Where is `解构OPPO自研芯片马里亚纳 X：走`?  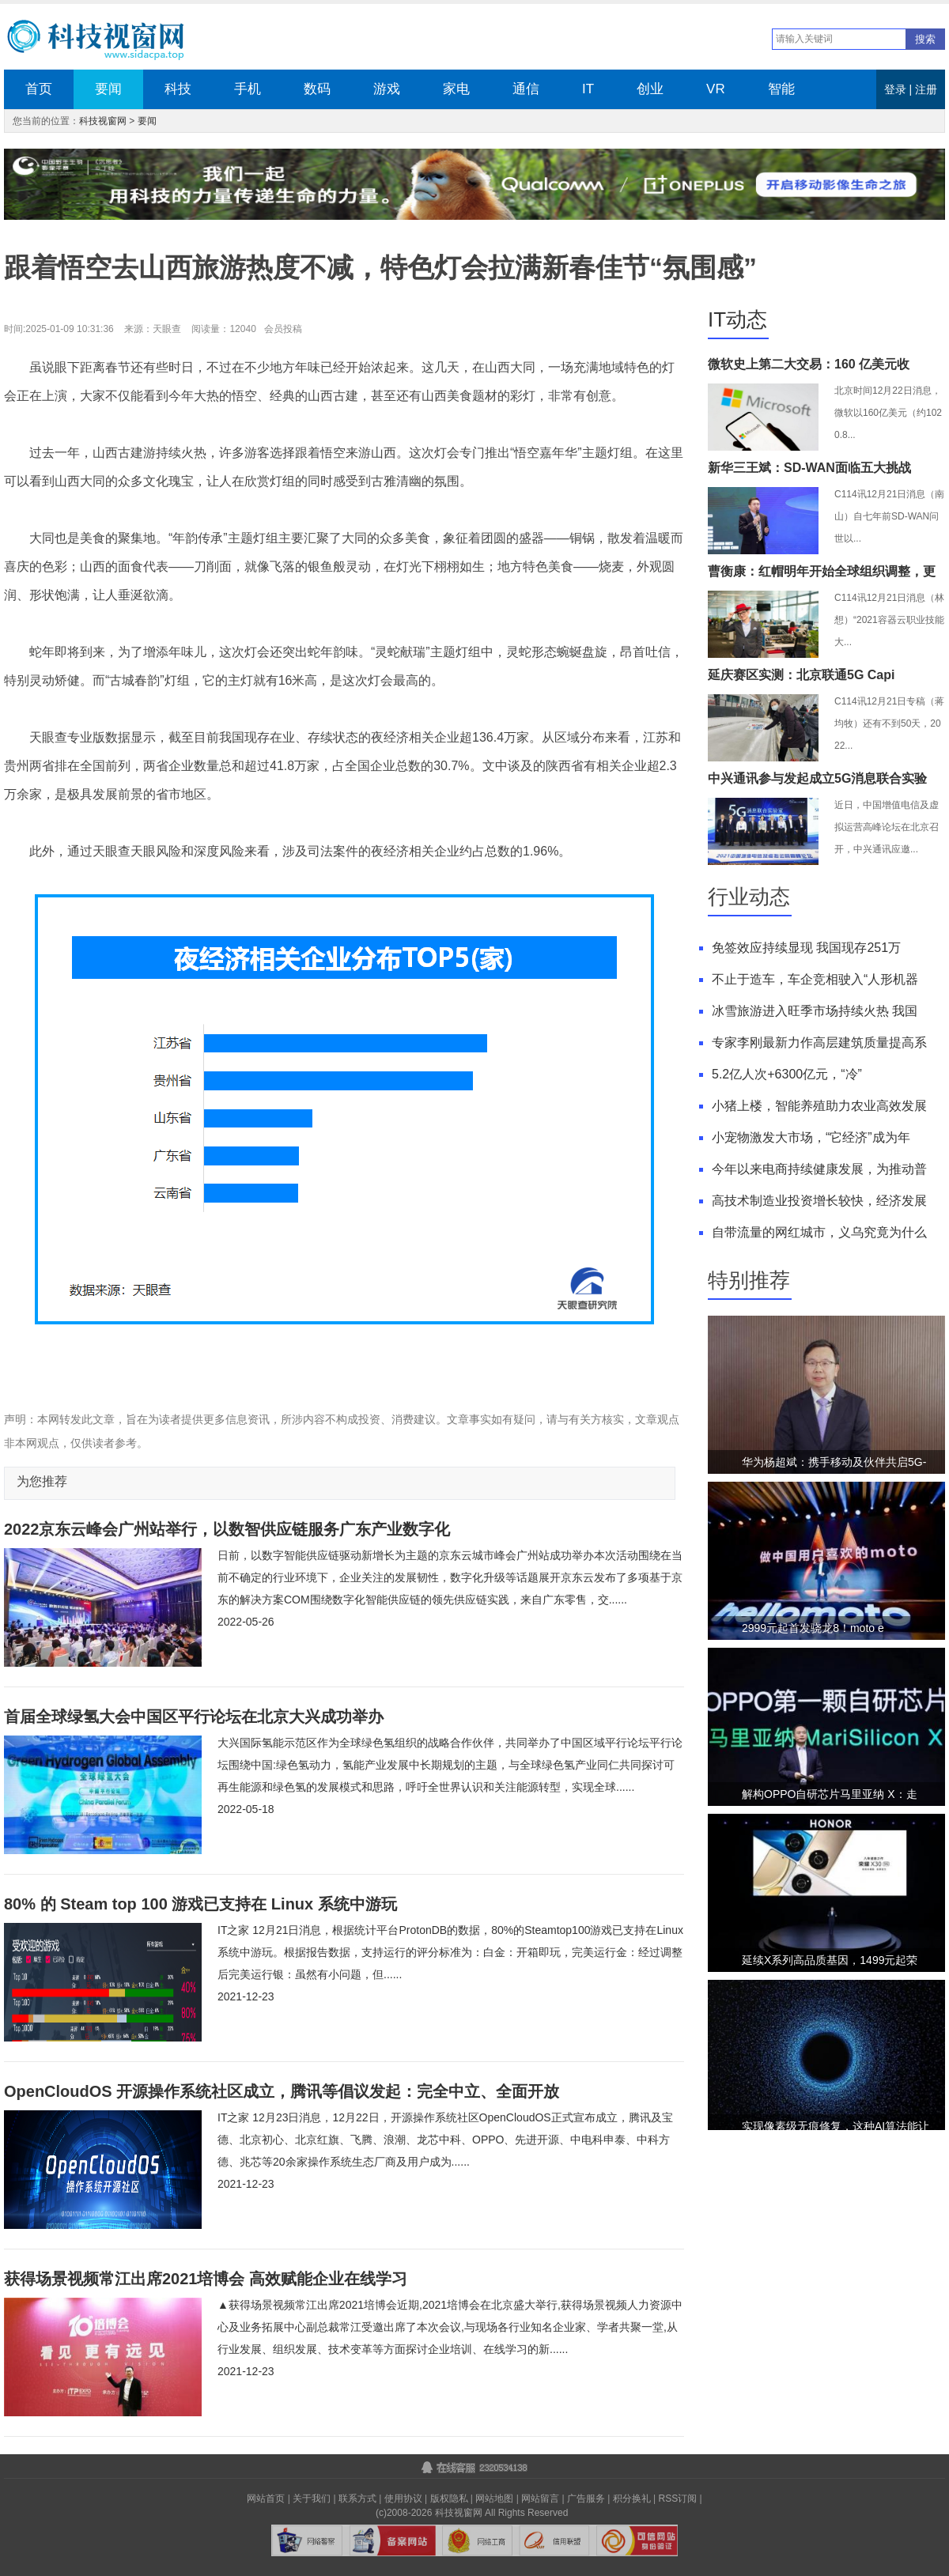 解构OPPO自研芯片马里亚纳 X：走 is located at coordinates (829, 1794).